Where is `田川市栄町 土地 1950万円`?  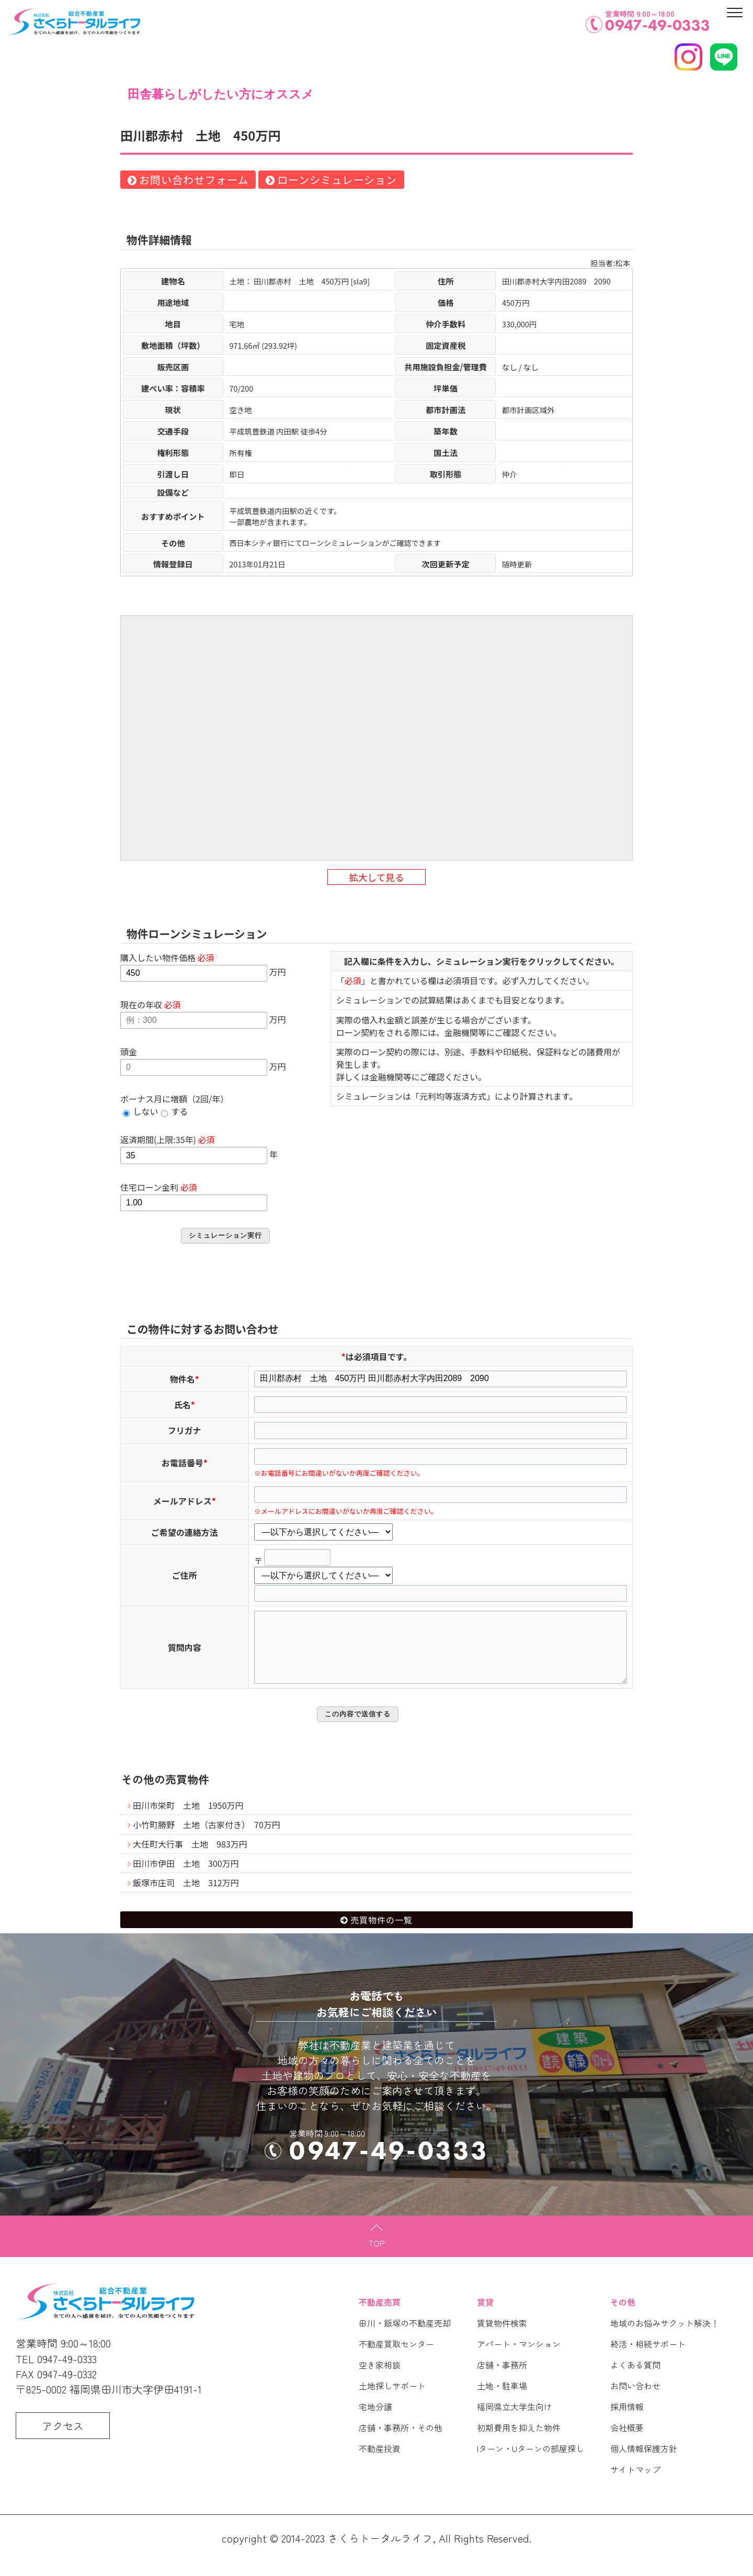 田川市栄町 土地 1950万円 is located at coordinates (188, 1820).